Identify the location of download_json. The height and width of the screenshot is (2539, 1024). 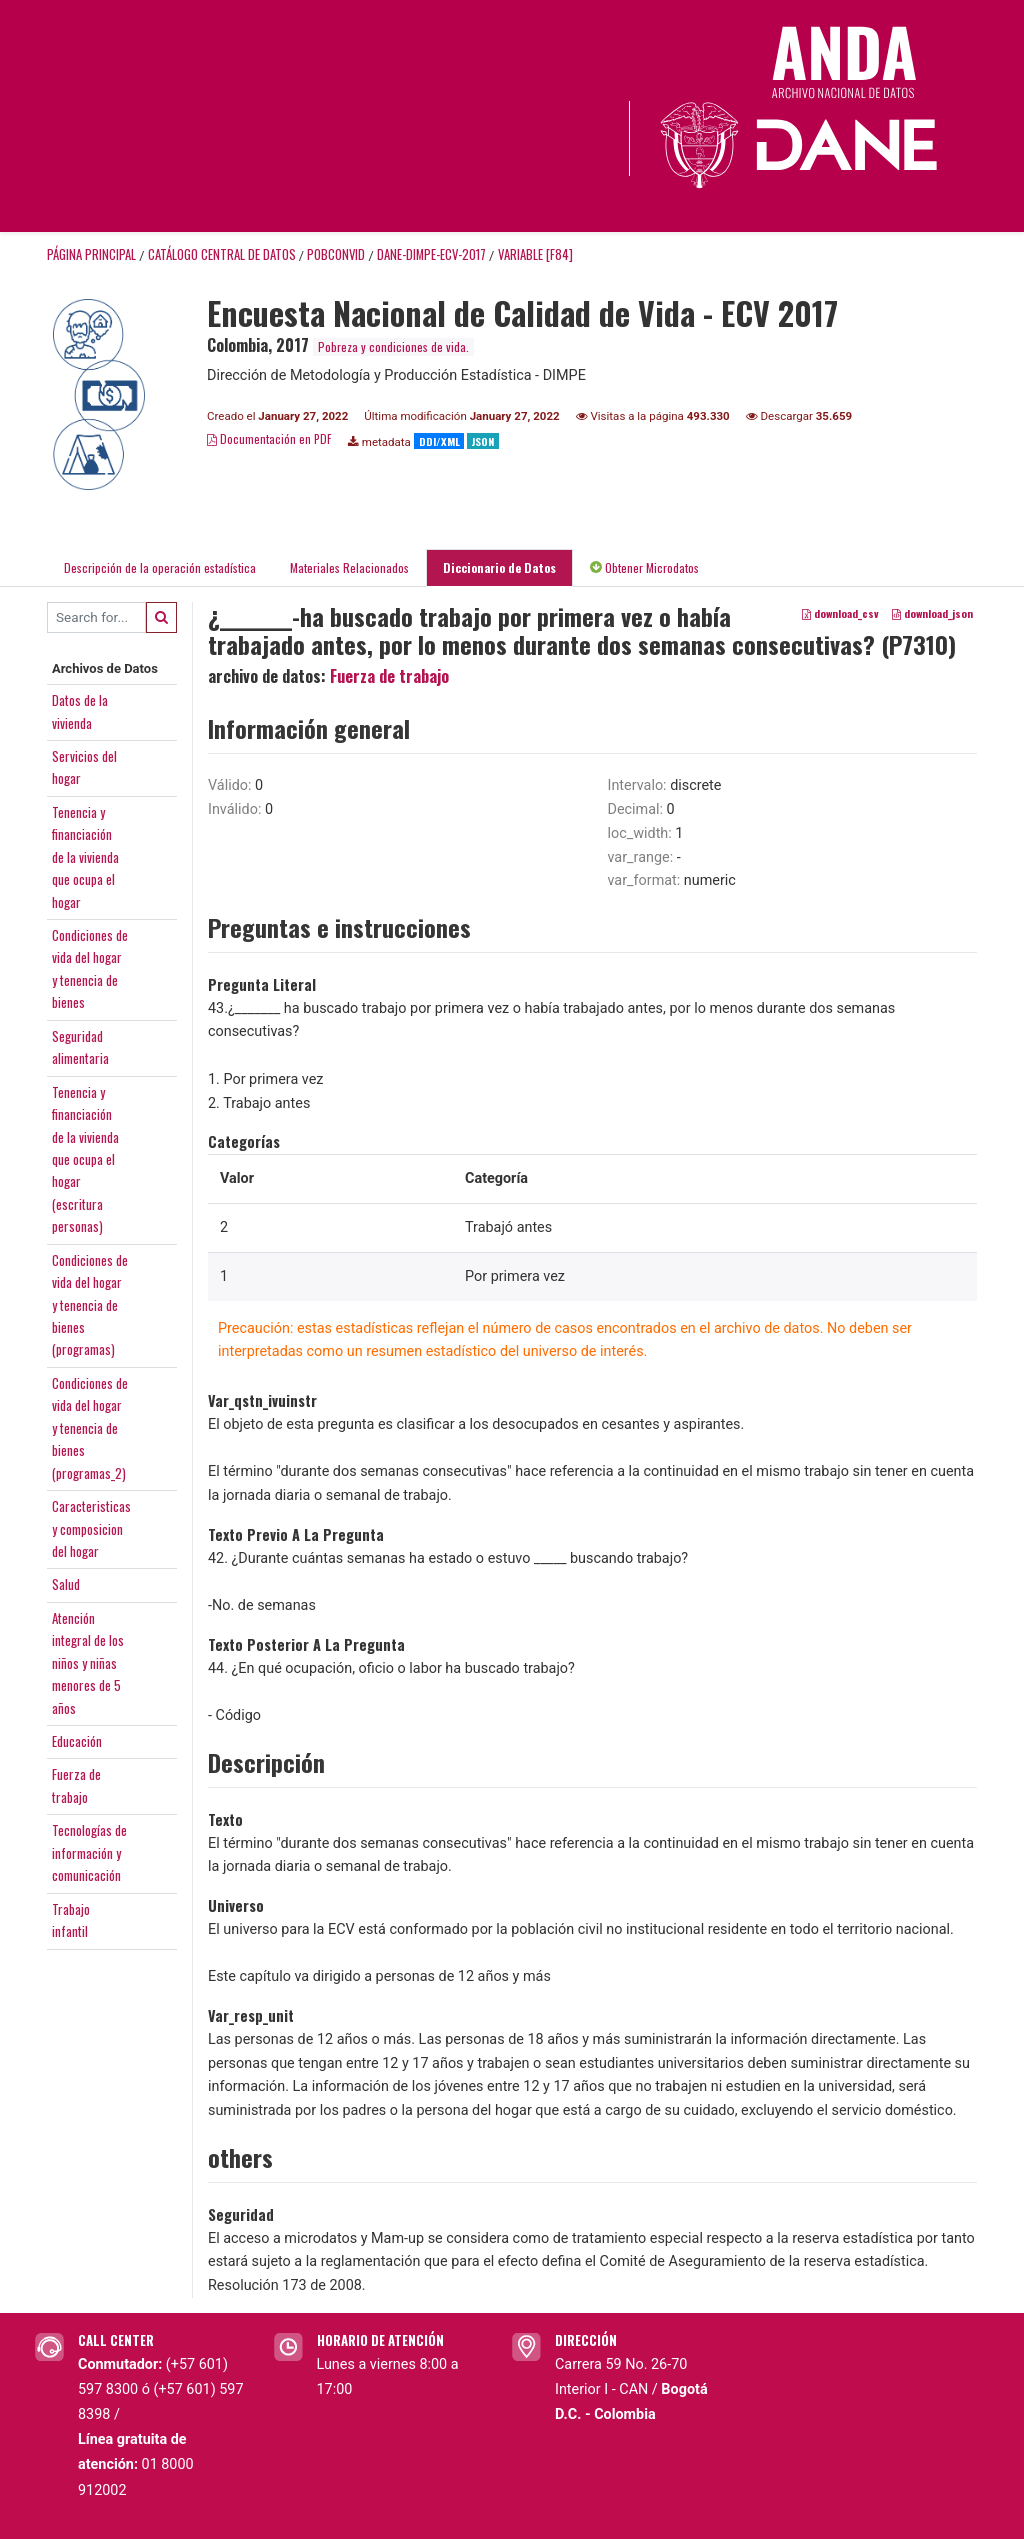
(932, 613).